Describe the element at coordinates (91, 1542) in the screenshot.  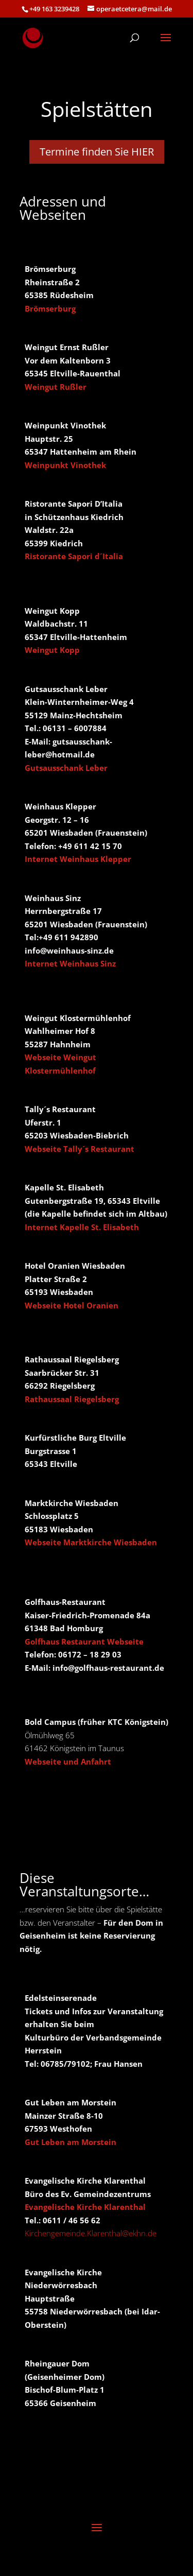
I see `Webseite Marktkirche Wiesbaden` at that location.